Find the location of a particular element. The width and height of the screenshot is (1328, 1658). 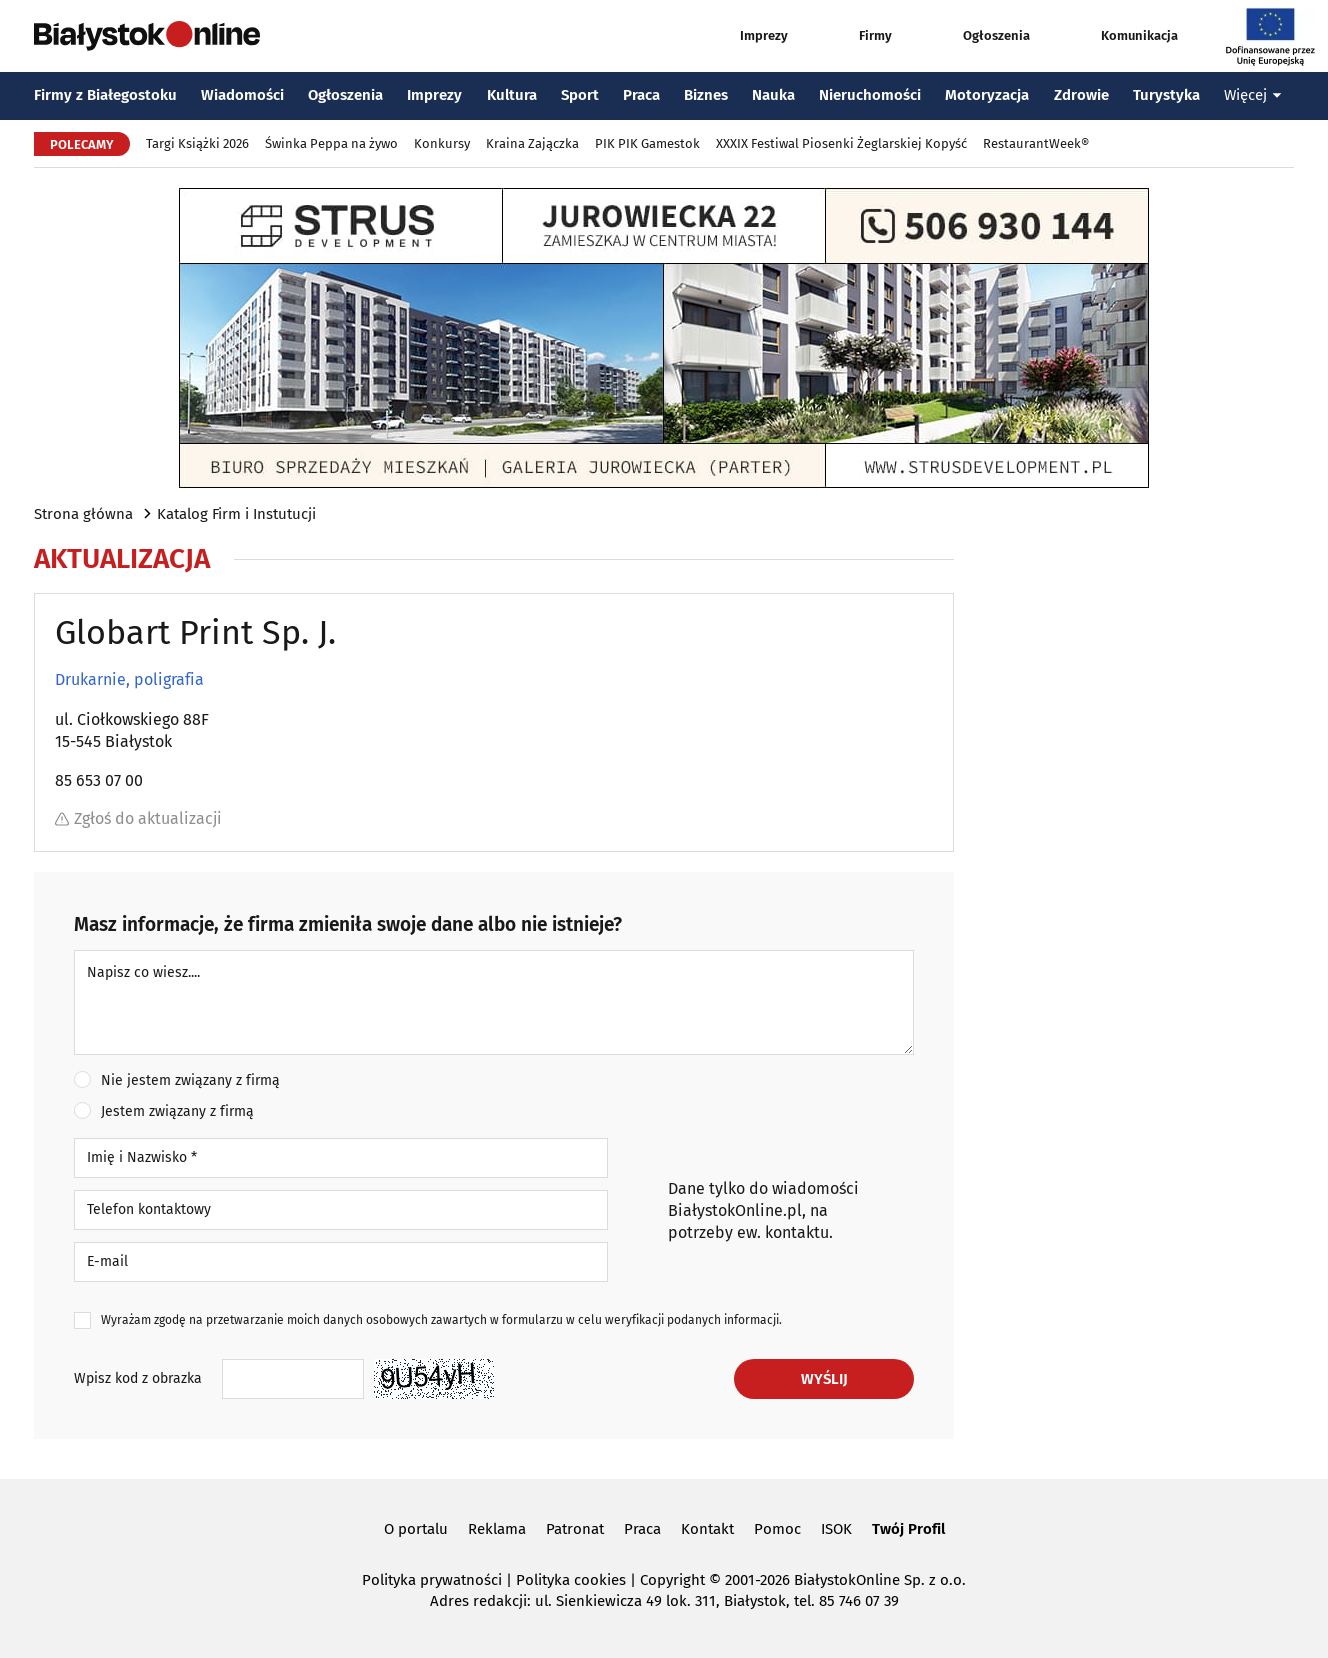

Polityka prywatności is located at coordinates (432, 1580).